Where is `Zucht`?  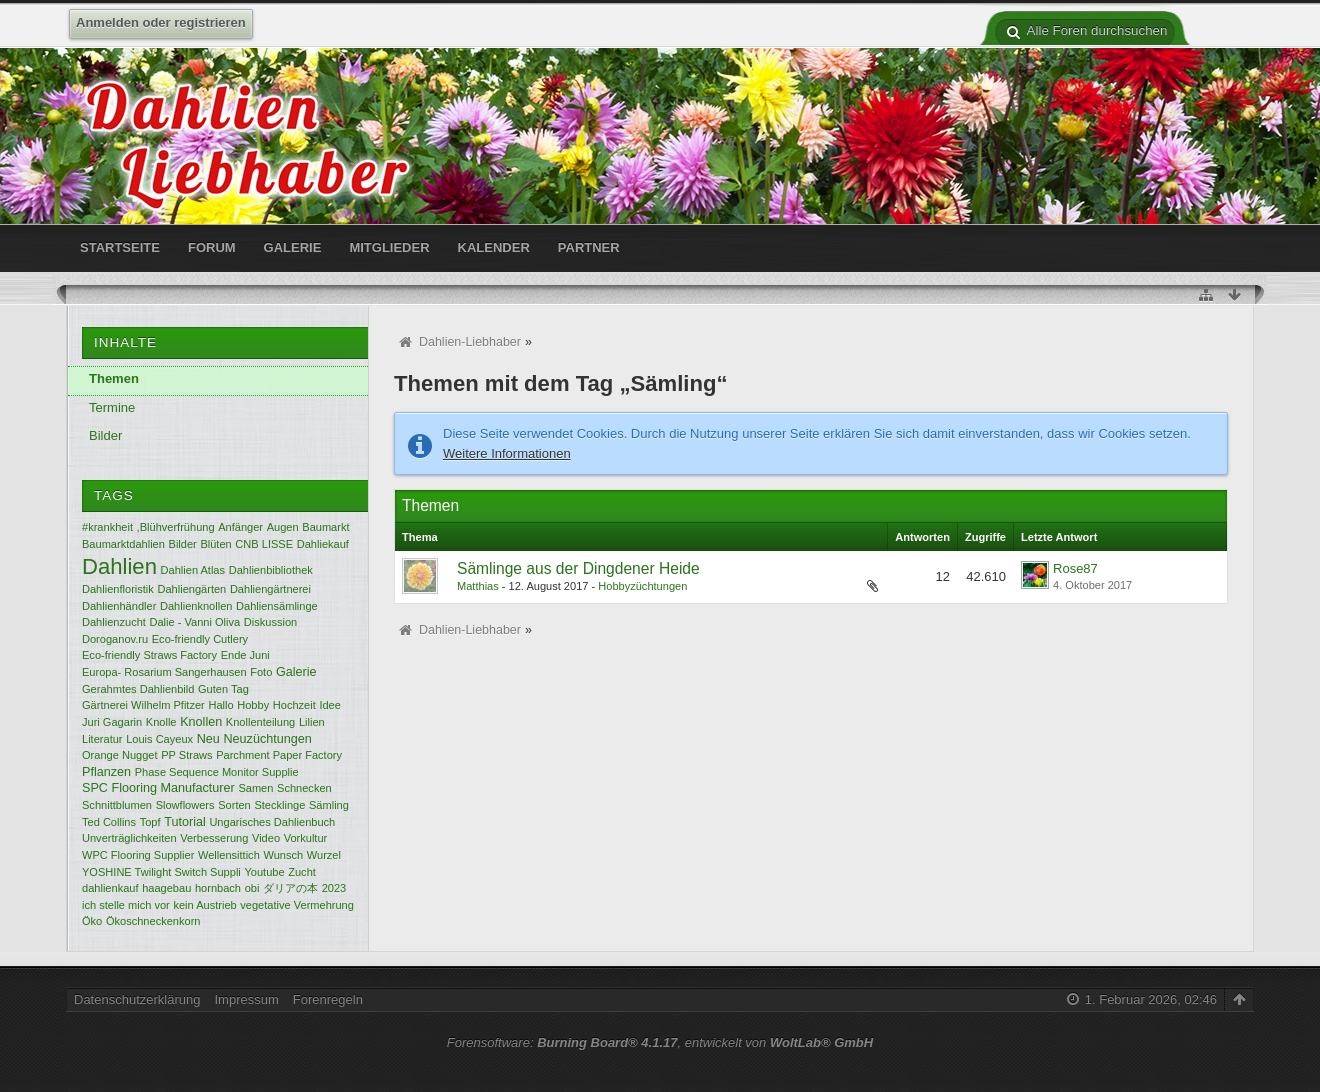 Zucht is located at coordinates (302, 872).